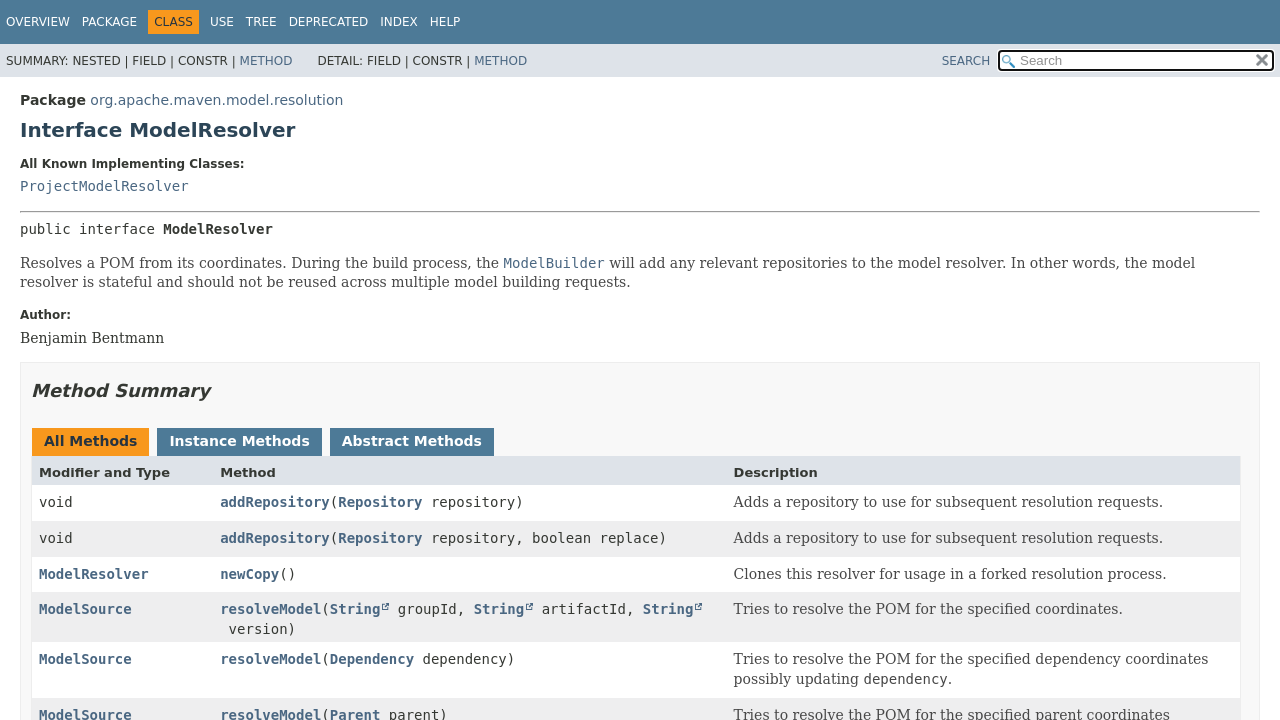 This screenshot has width=1280, height=720. I want to click on Instance Methods [tab], so click(239, 441).